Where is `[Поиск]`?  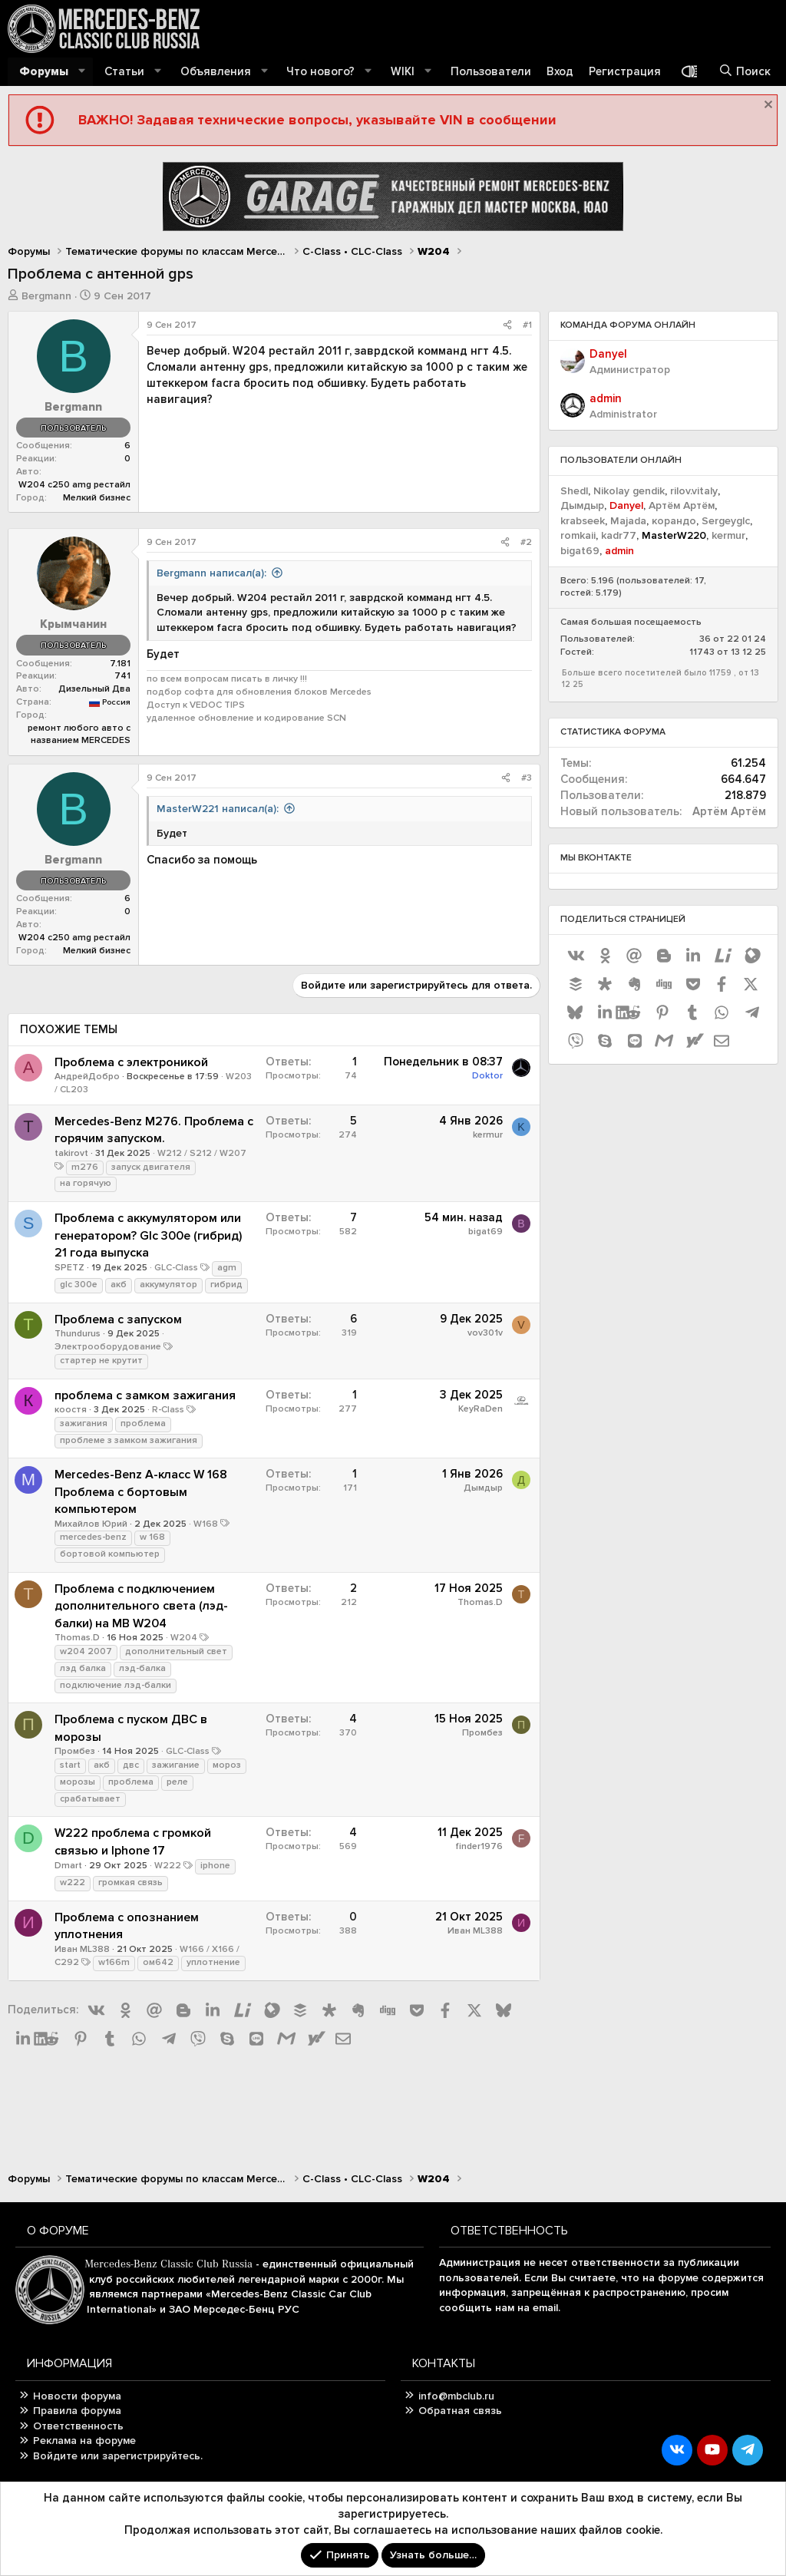 [Поиск] is located at coordinates (744, 72).